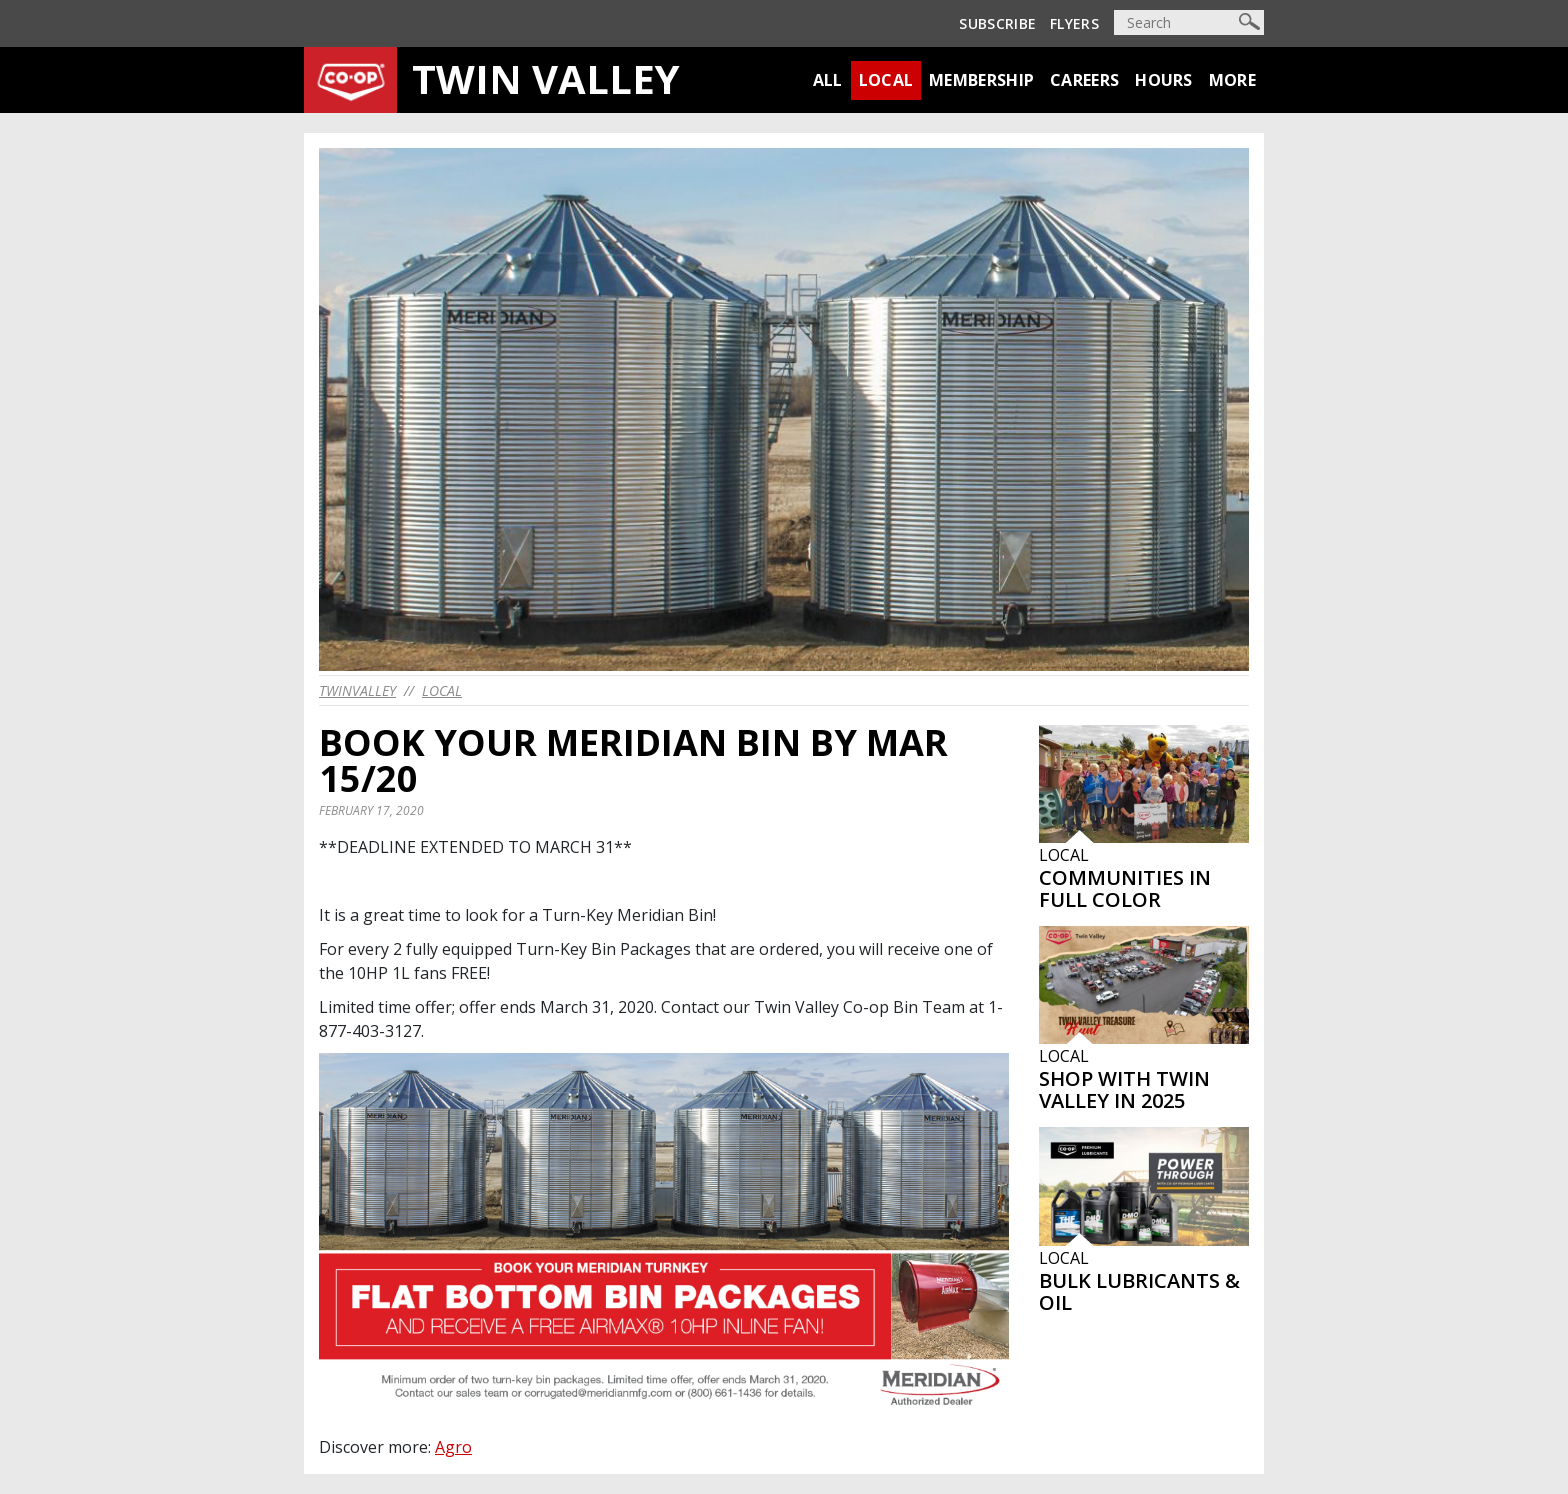 Image resolution: width=1568 pixels, height=1494 pixels. I want to click on Flyers, so click(1074, 23).